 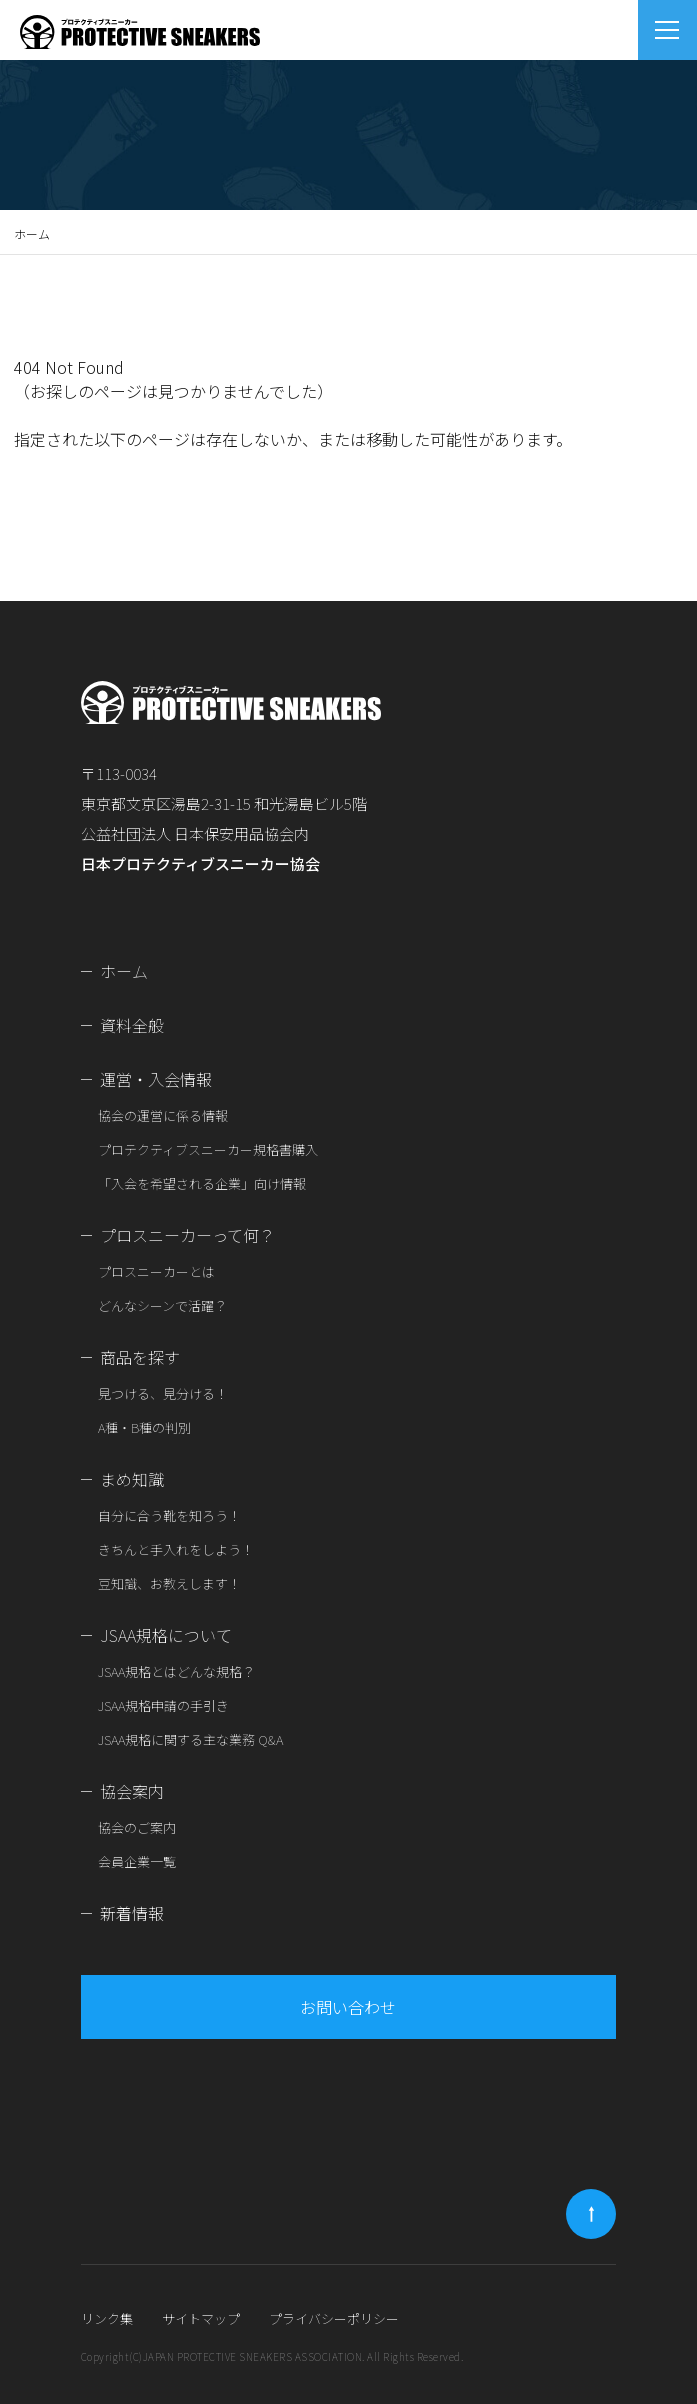 What do you see at coordinates (156, 1079) in the screenshot?
I see `運営・入会情報` at bounding box center [156, 1079].